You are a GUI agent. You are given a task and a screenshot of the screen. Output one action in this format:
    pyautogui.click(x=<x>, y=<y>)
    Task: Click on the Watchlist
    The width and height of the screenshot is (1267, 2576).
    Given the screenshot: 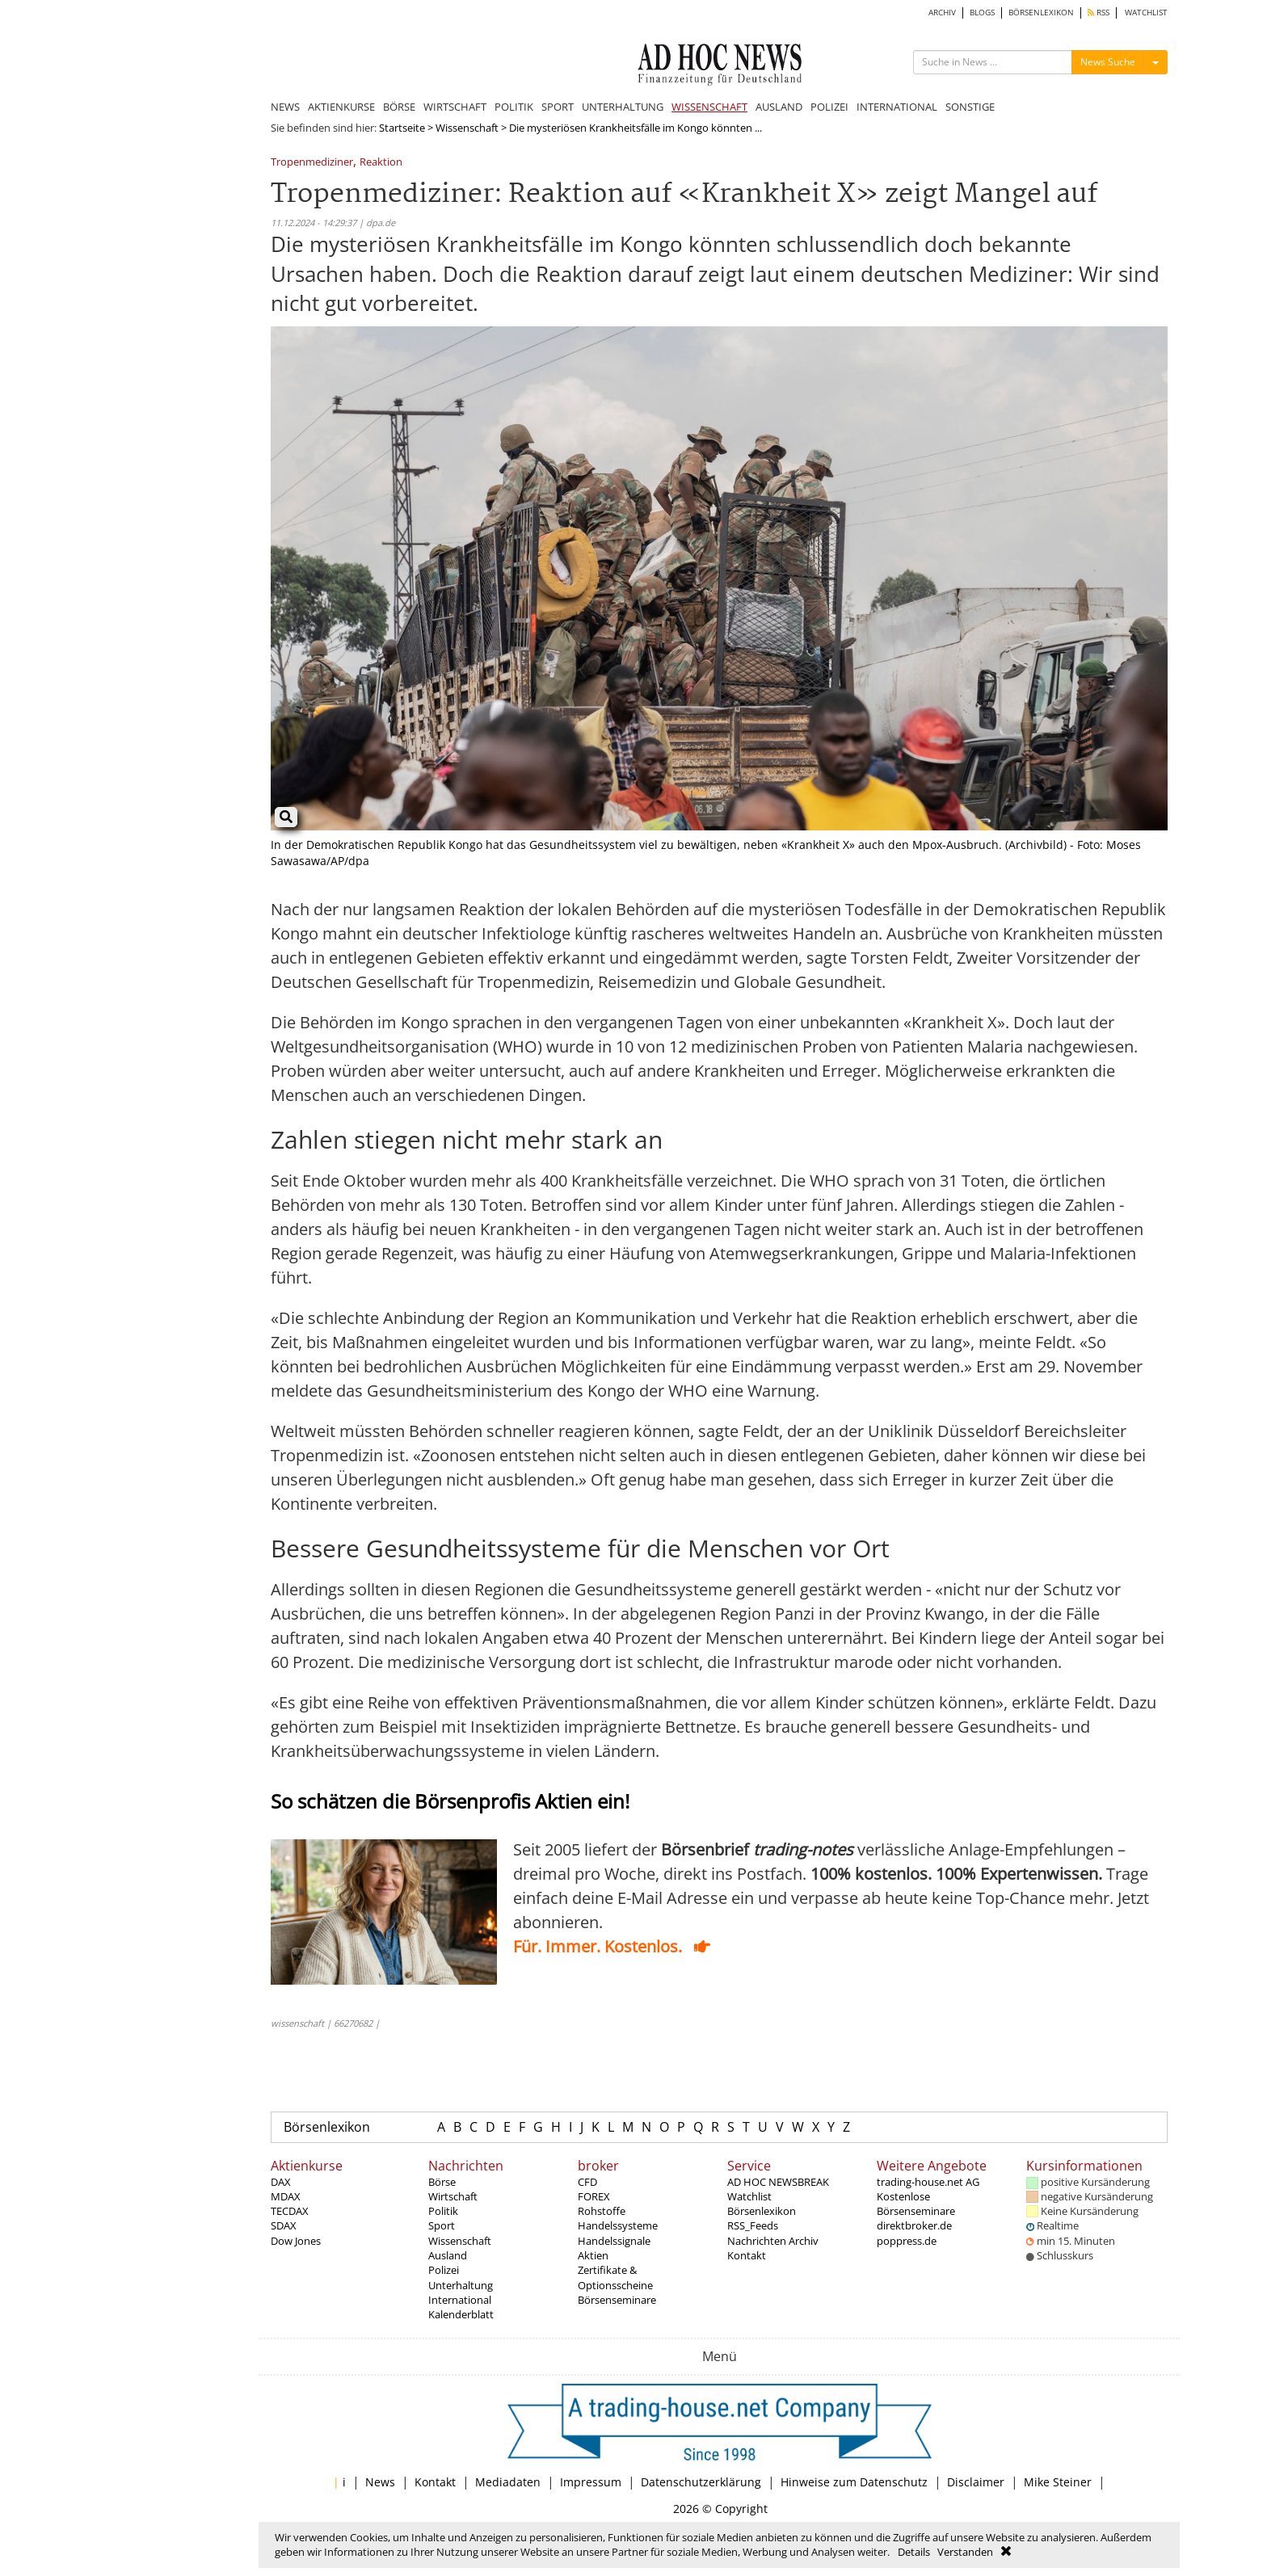 What is the action you would take?
    pyautogui.click(x=749, y=2196)
    